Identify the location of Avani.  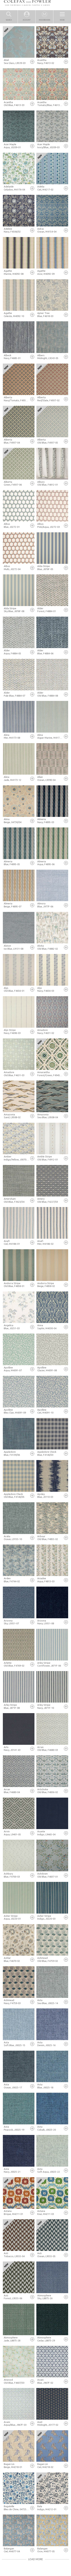
(49, 2381).